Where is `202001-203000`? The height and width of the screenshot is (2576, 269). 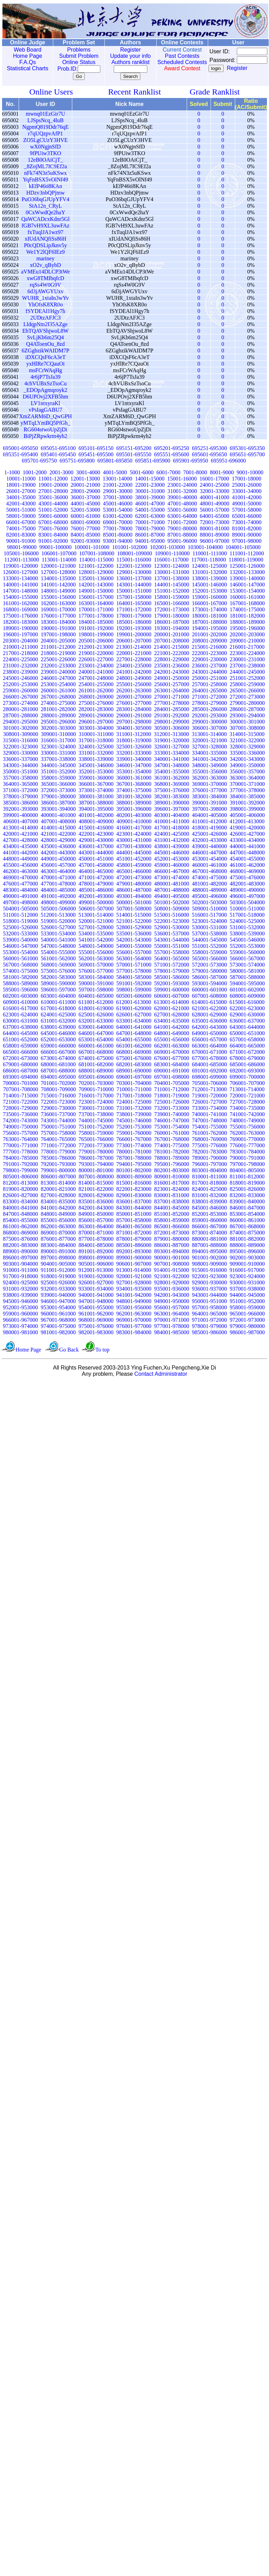
202001-203000 is located at coordinates (247, 634).